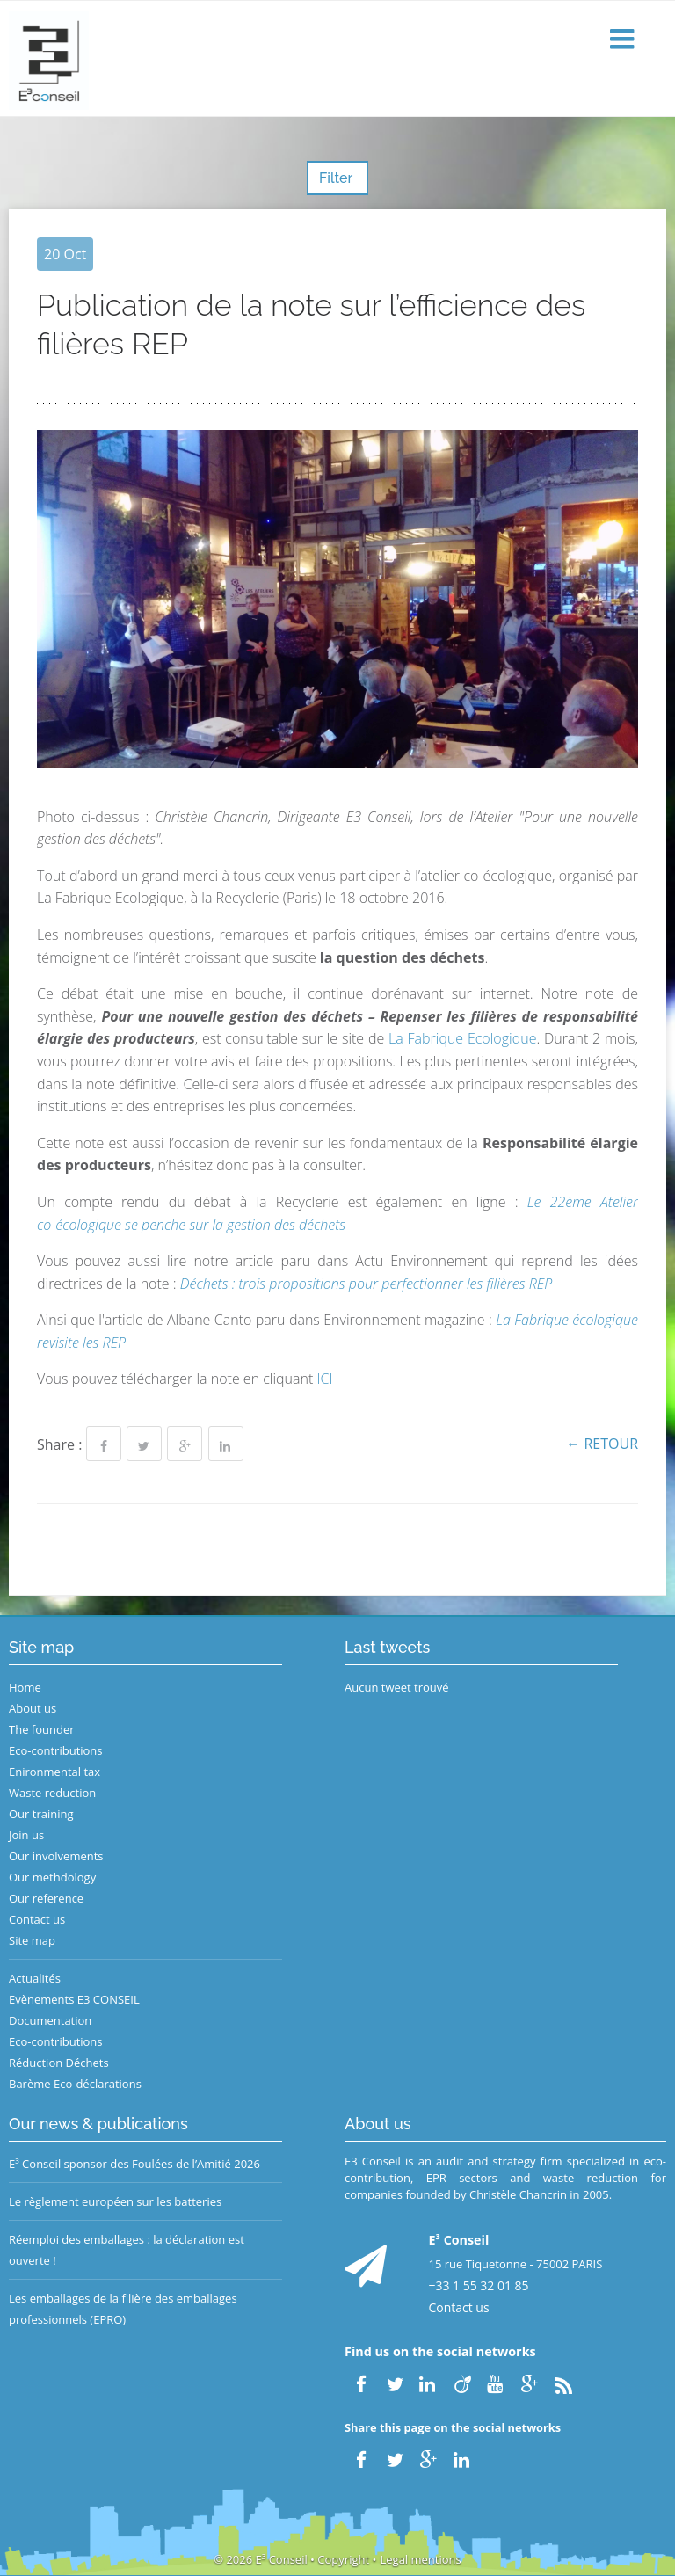 Image resolution: width=675 pixels, height=2576 pixels. I want to click on About us, so click(32, 1708).